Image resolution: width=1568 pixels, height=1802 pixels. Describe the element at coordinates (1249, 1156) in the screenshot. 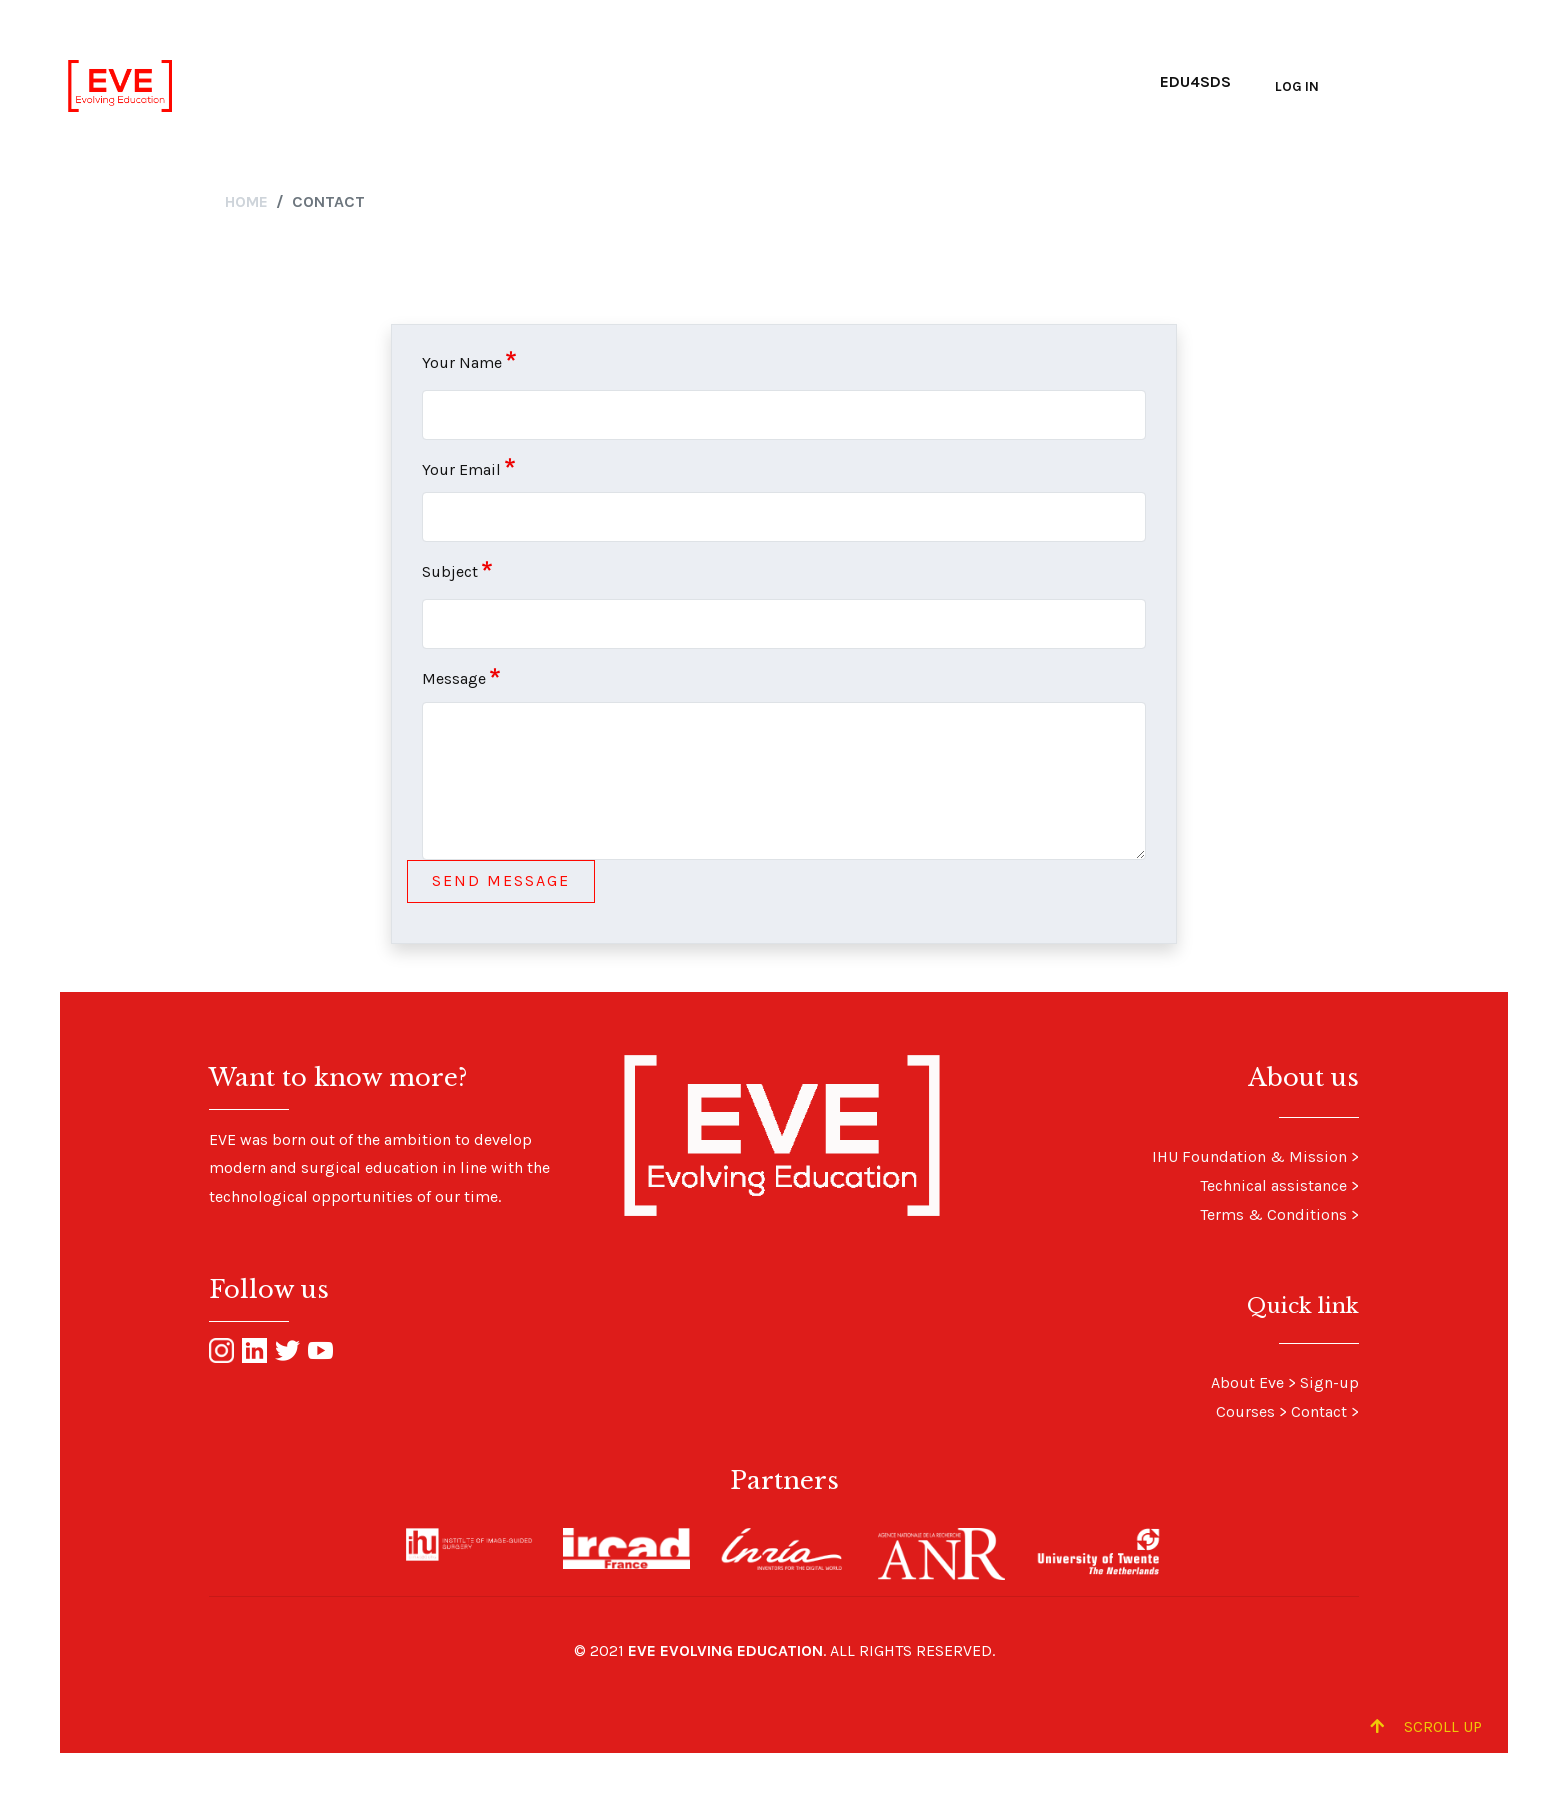

I see `IHU Foundation & Mission` at that location.